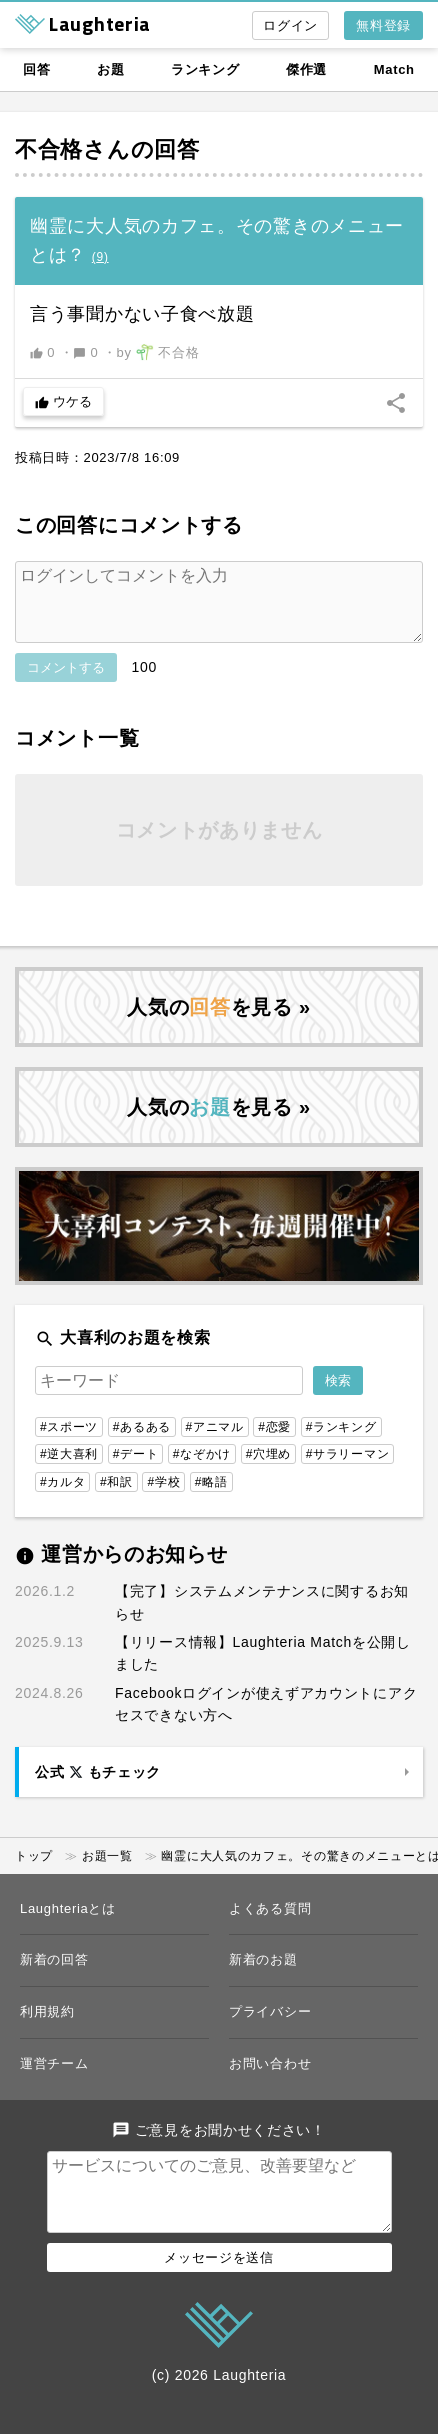 The width and height of the screenshot is (438, 2434). What do you see at coordinates (202, 1470) in the screenshot?
I see `#なぞかけ` at bounding box center [202, 1470].